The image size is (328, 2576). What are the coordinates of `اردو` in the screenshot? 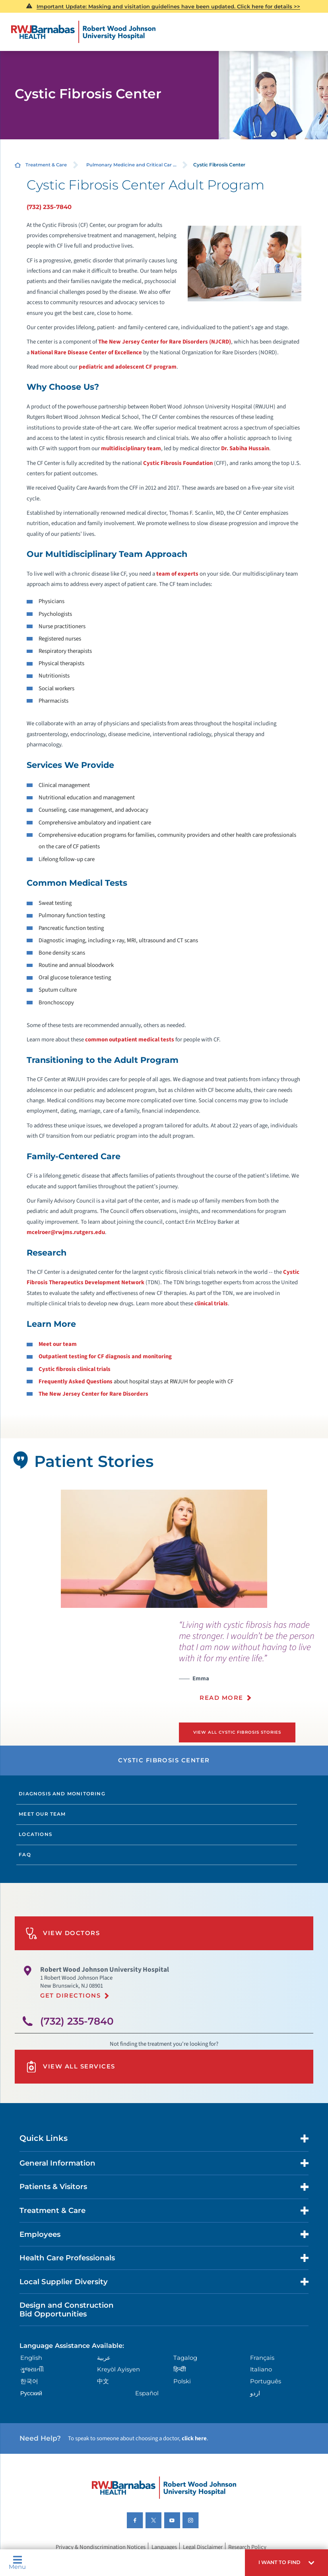 It's located at (255, 2392).